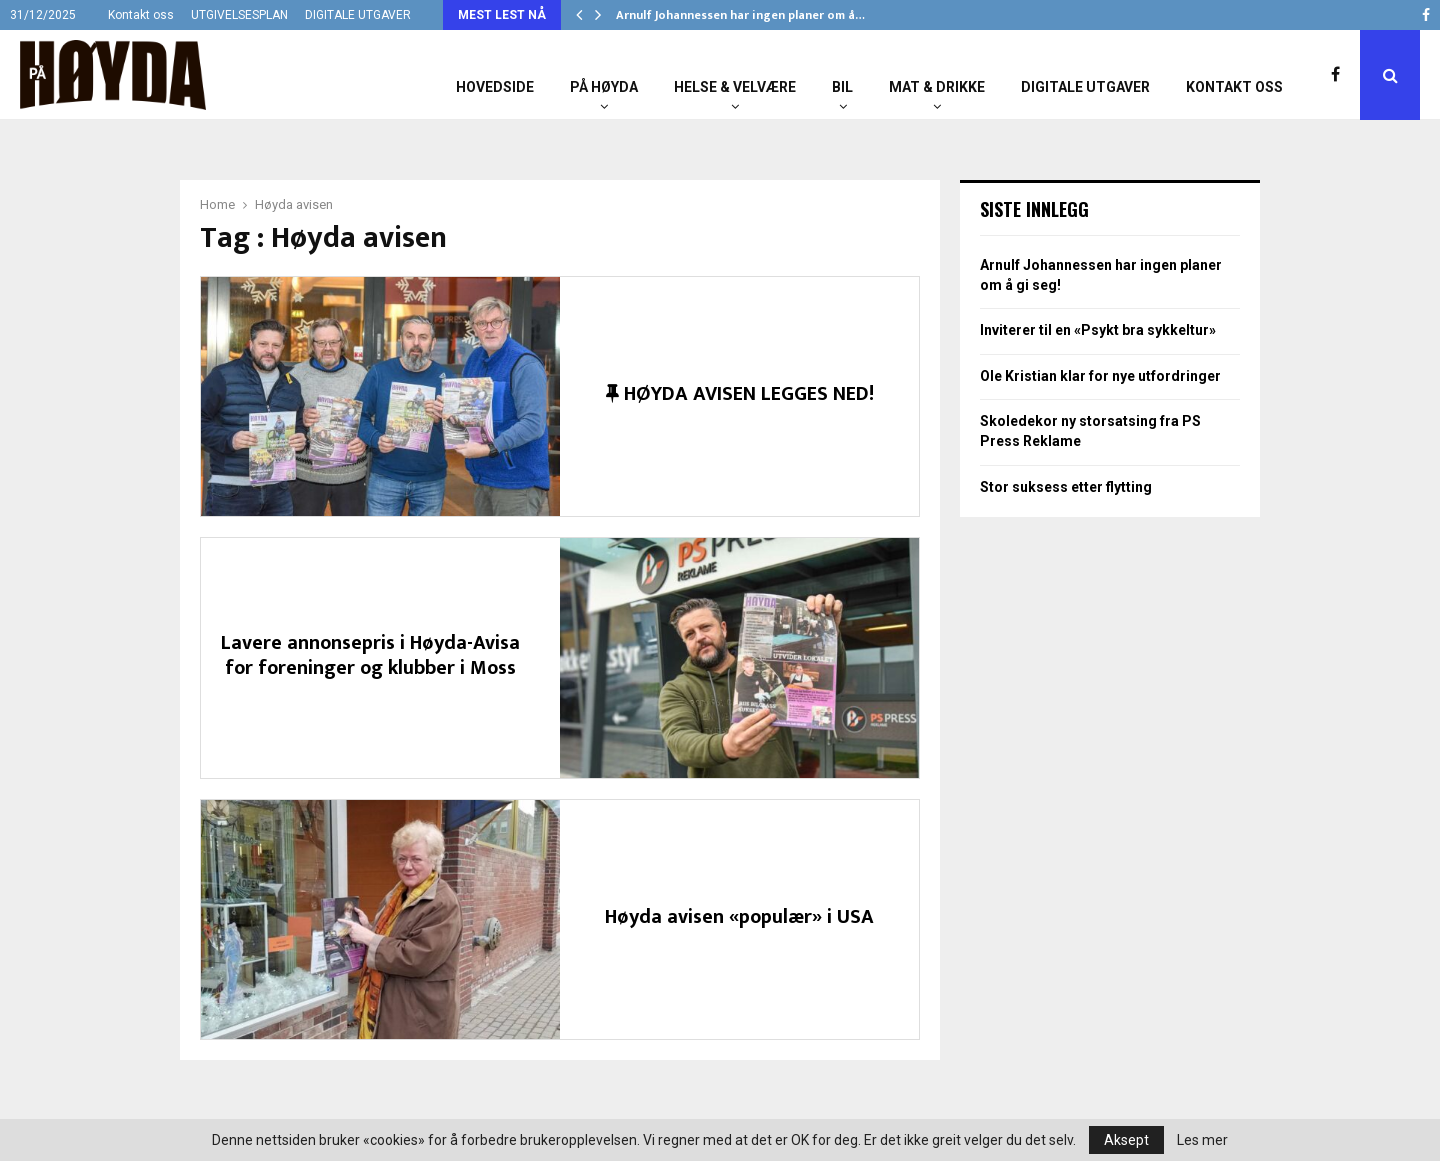 This screenshot has height=1161, width=1440. What do you see at coordinates (842, 87) in the screenshot?
I see `Bil` at bounding box center [842, 87].